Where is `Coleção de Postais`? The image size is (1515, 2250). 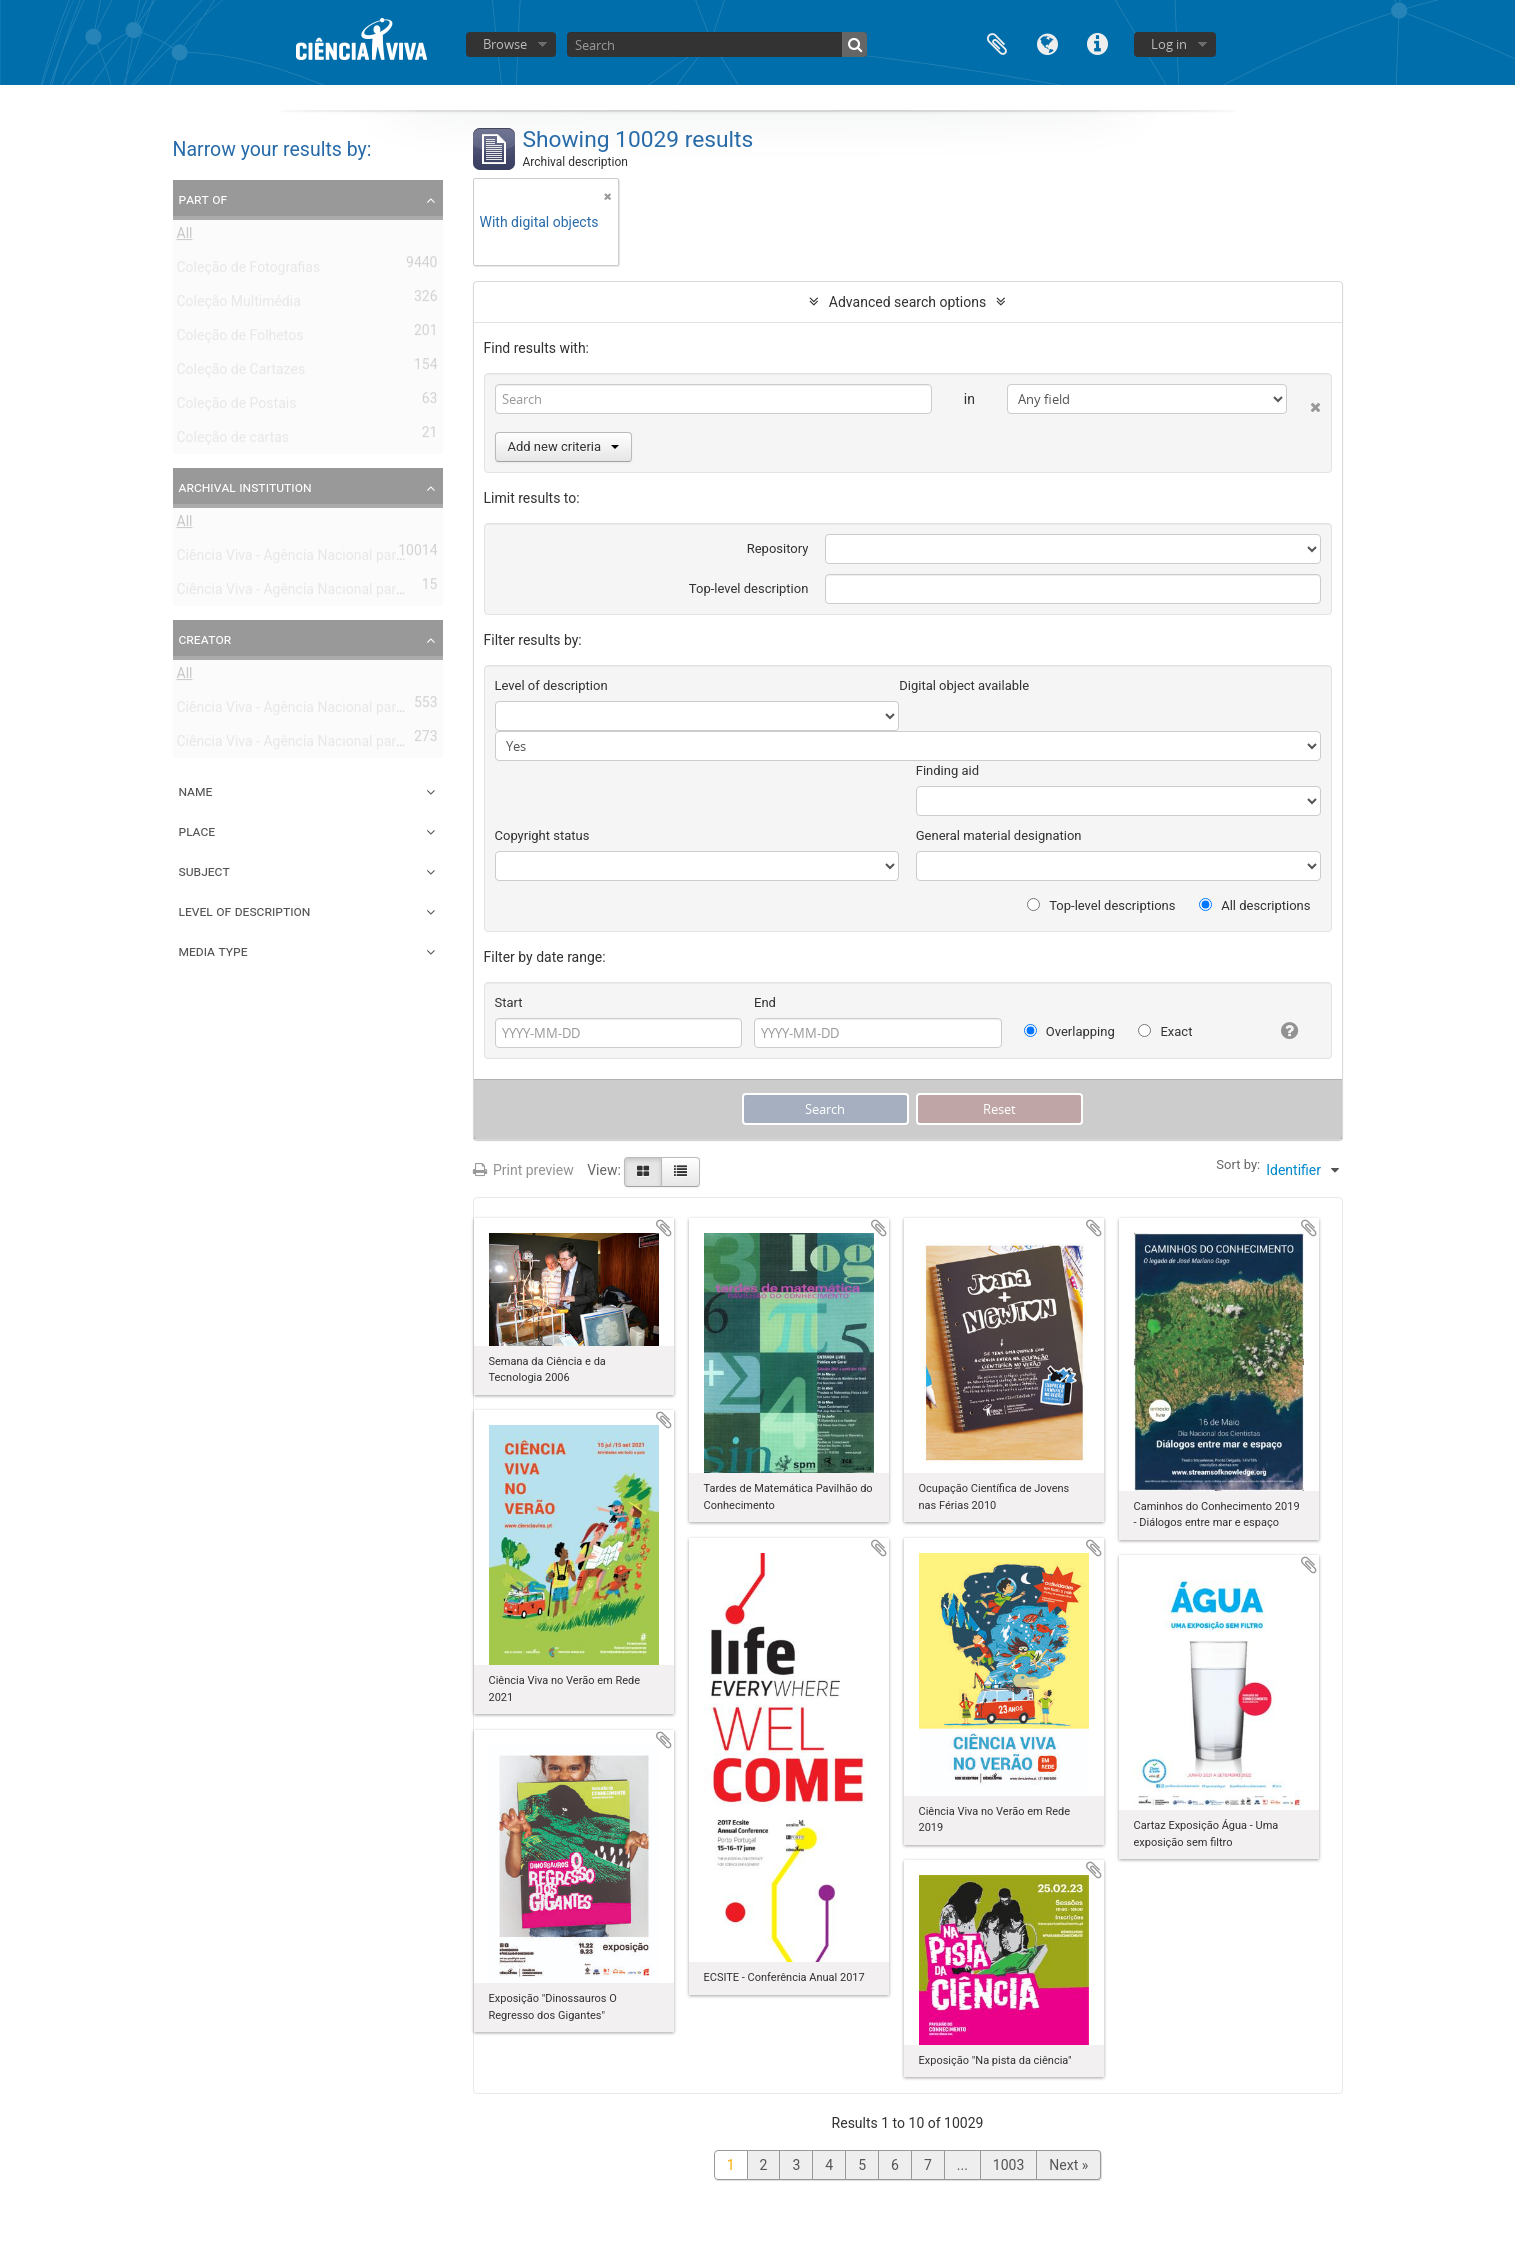
Coleção de Postais is located at coordinates (237, 407).